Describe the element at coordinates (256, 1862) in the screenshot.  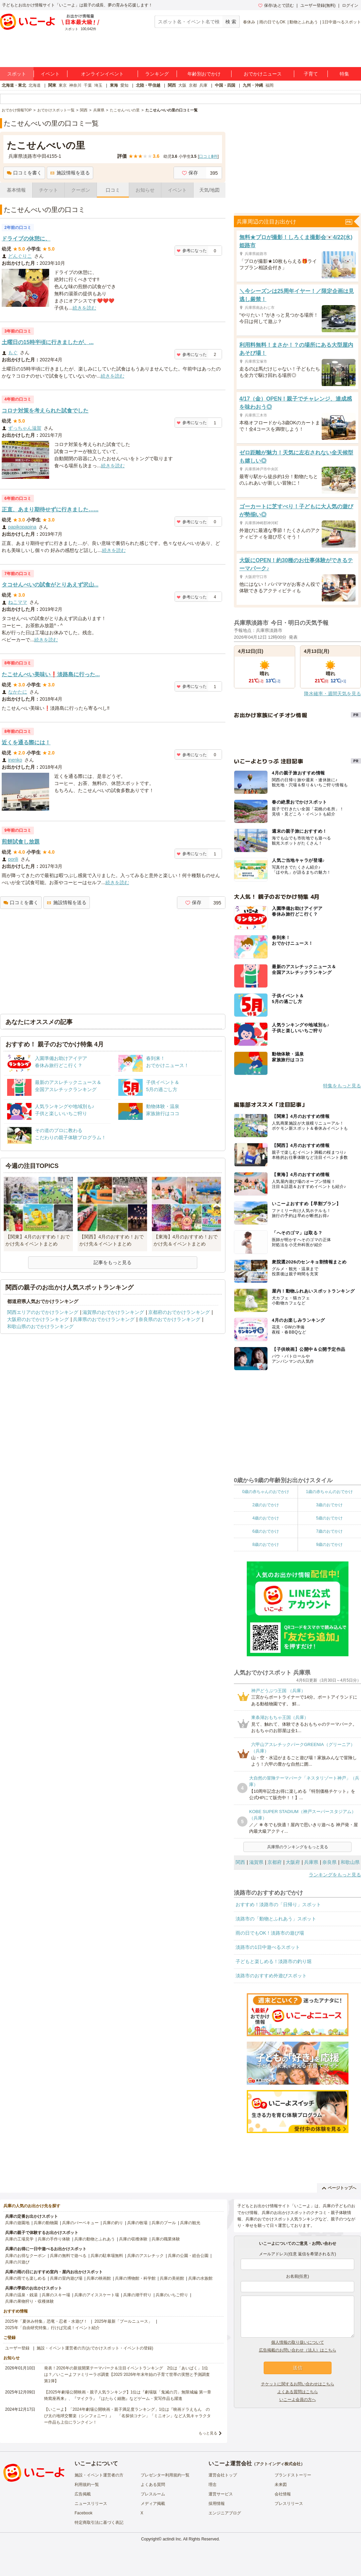
I see `滋賀県` at that location.